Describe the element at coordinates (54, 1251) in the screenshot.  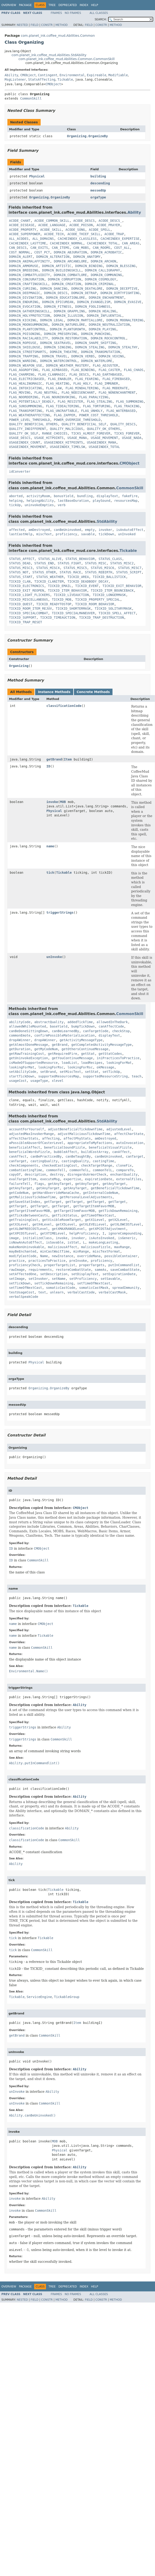
I see `minCastWaitTime` at that location.